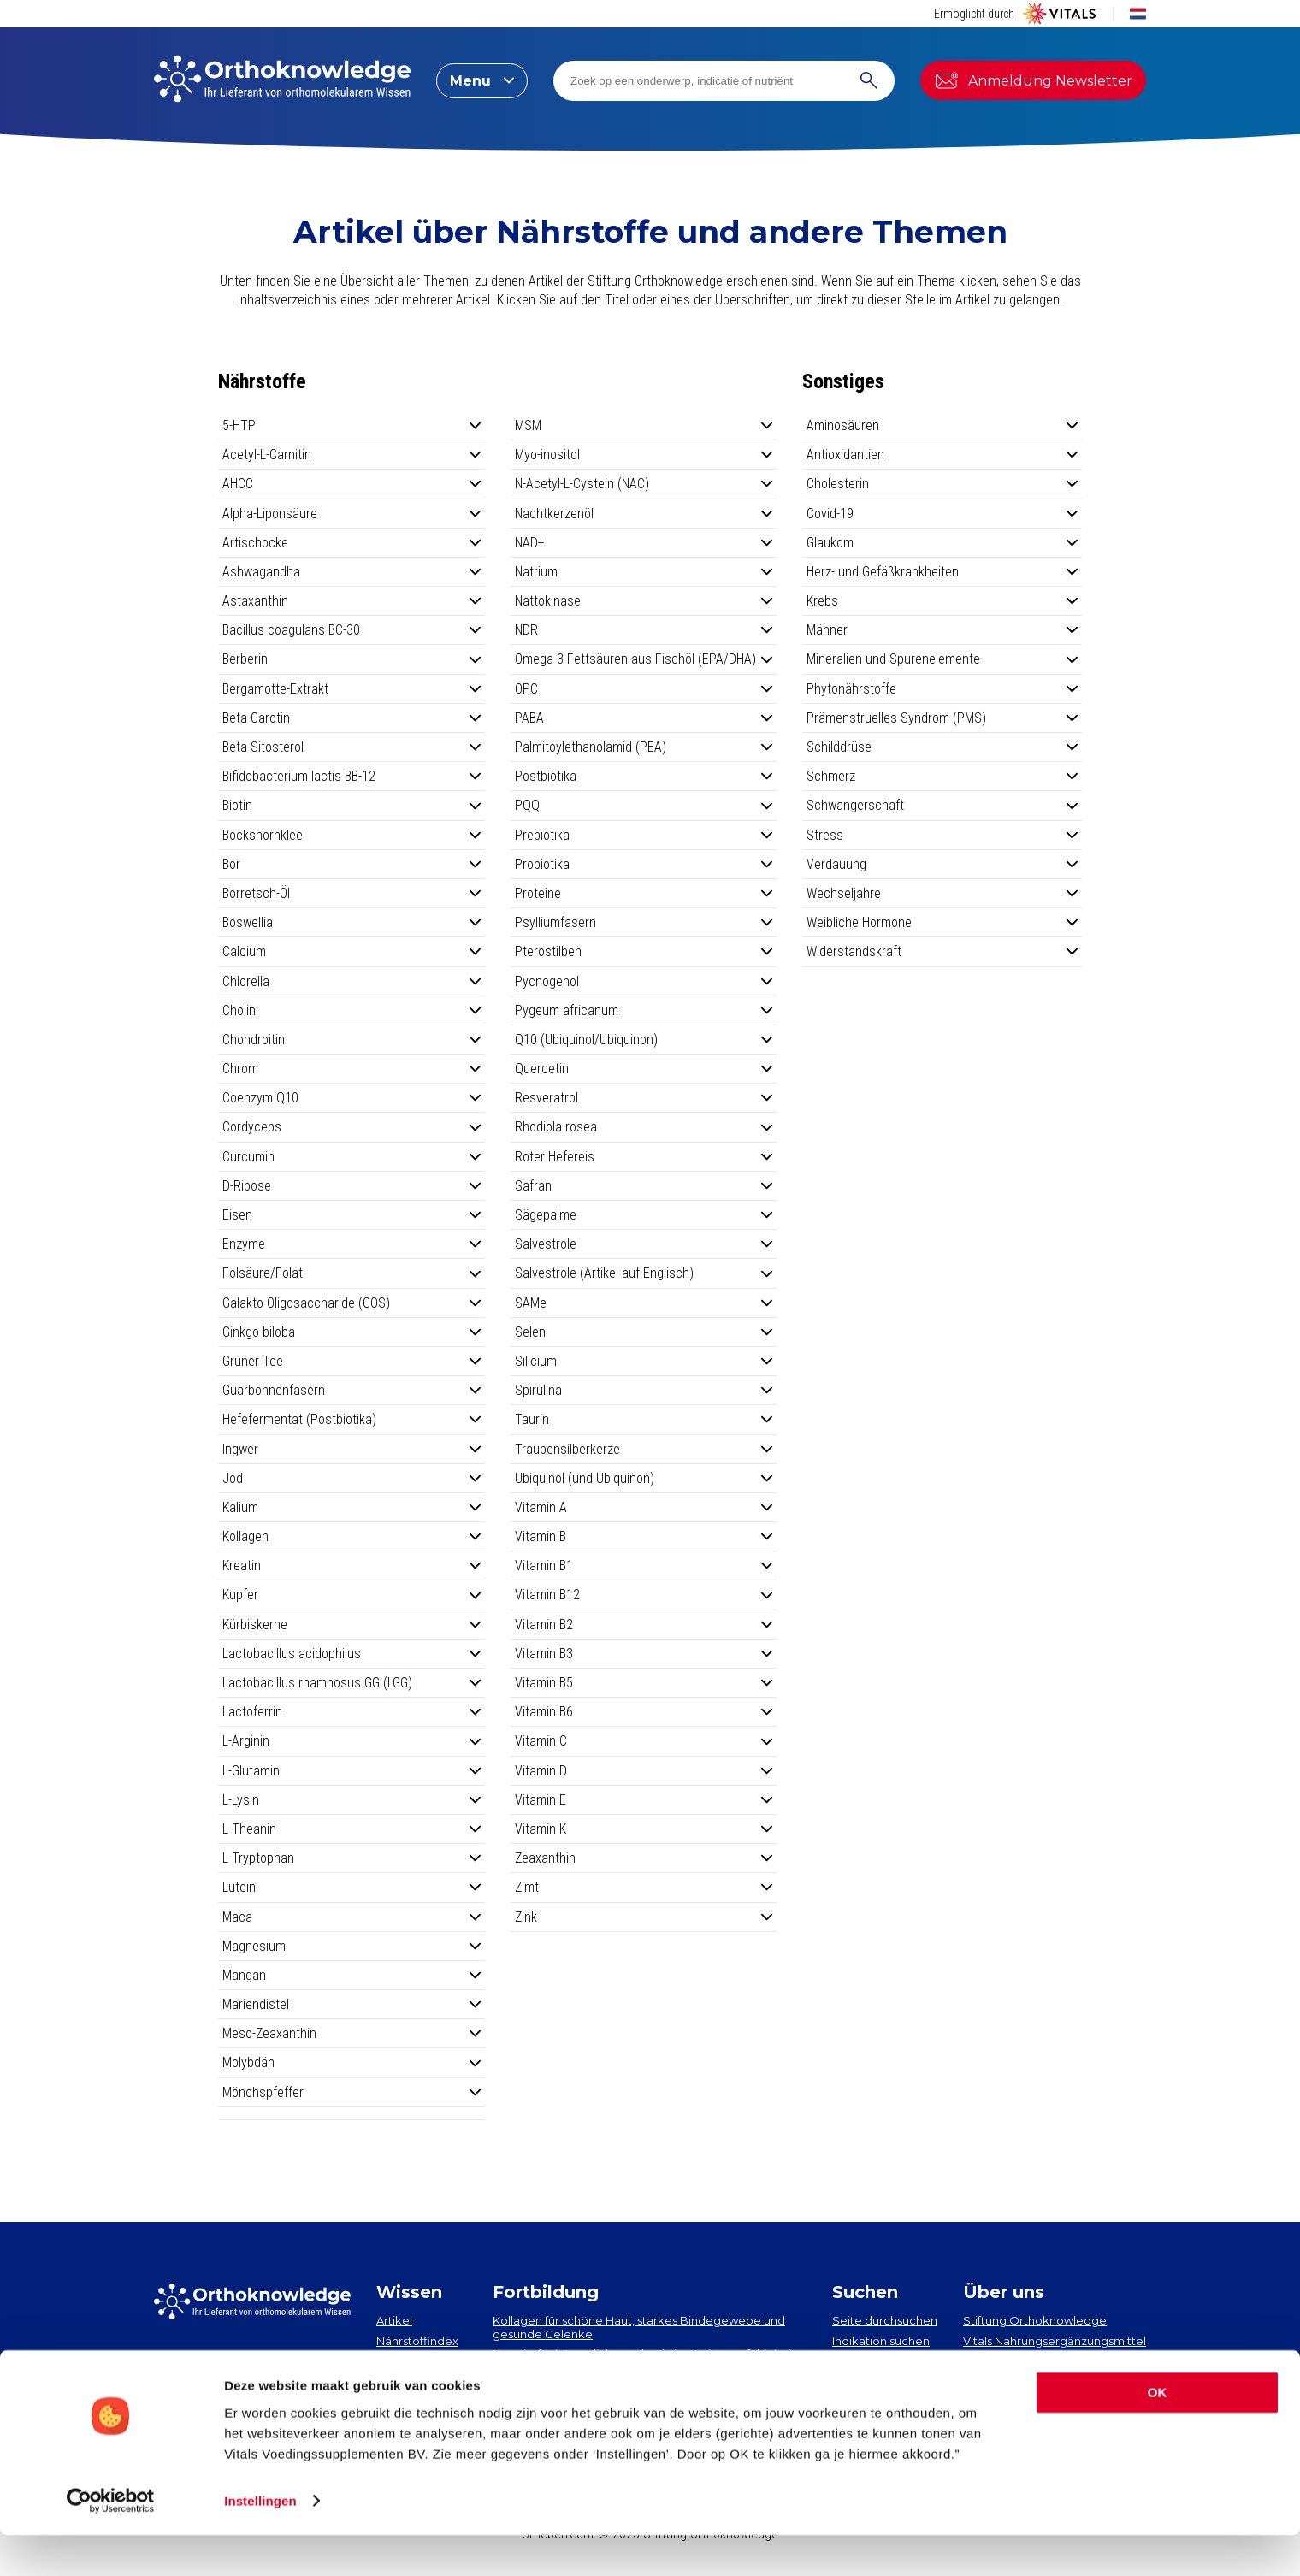  Describe the element at coordinates (421, 2360) in the screenshot. I see `Indikationsindex` at that location.